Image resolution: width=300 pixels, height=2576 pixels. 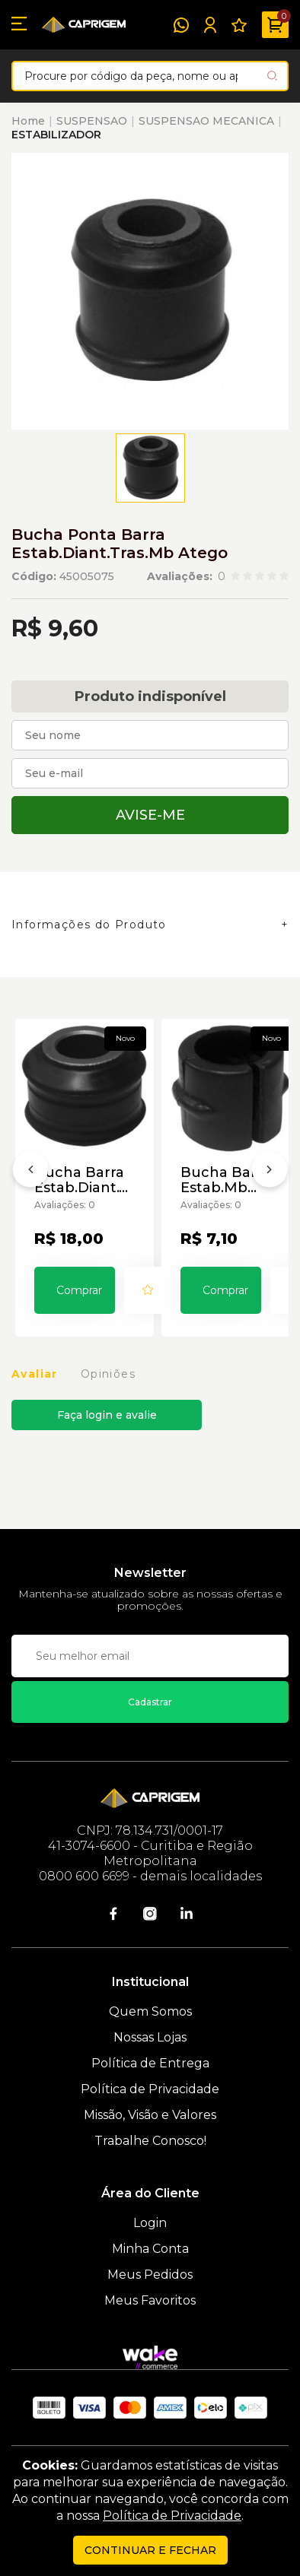 What do you see at coordinates (150, 2300) in the screenshot?
I see `Meus Favoritos` at bounding box center [150, 2300].